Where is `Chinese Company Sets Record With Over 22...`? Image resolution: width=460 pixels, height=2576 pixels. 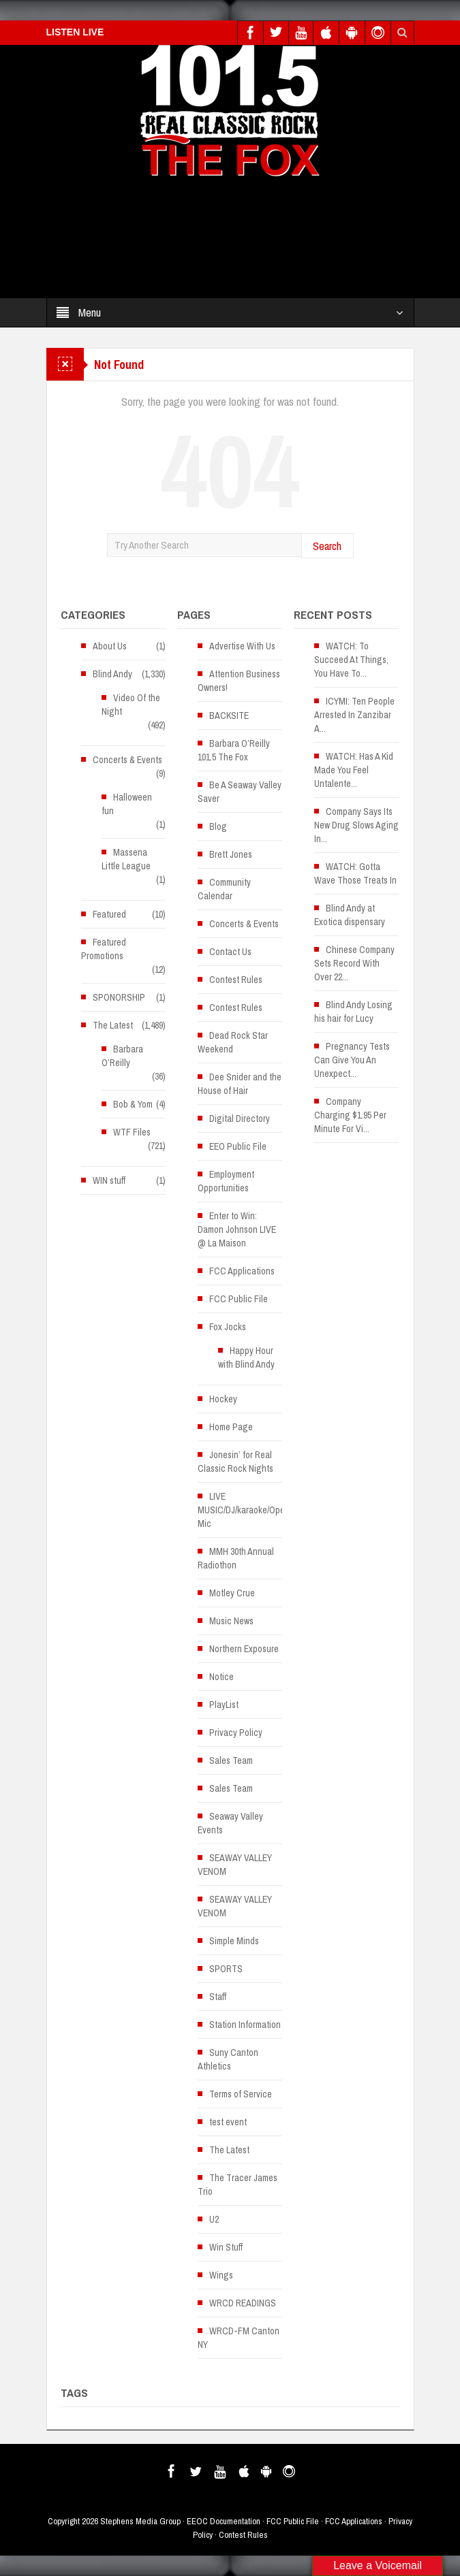
Chinese Company Sets Record With Over 22... is located at coordinates (354, 963).